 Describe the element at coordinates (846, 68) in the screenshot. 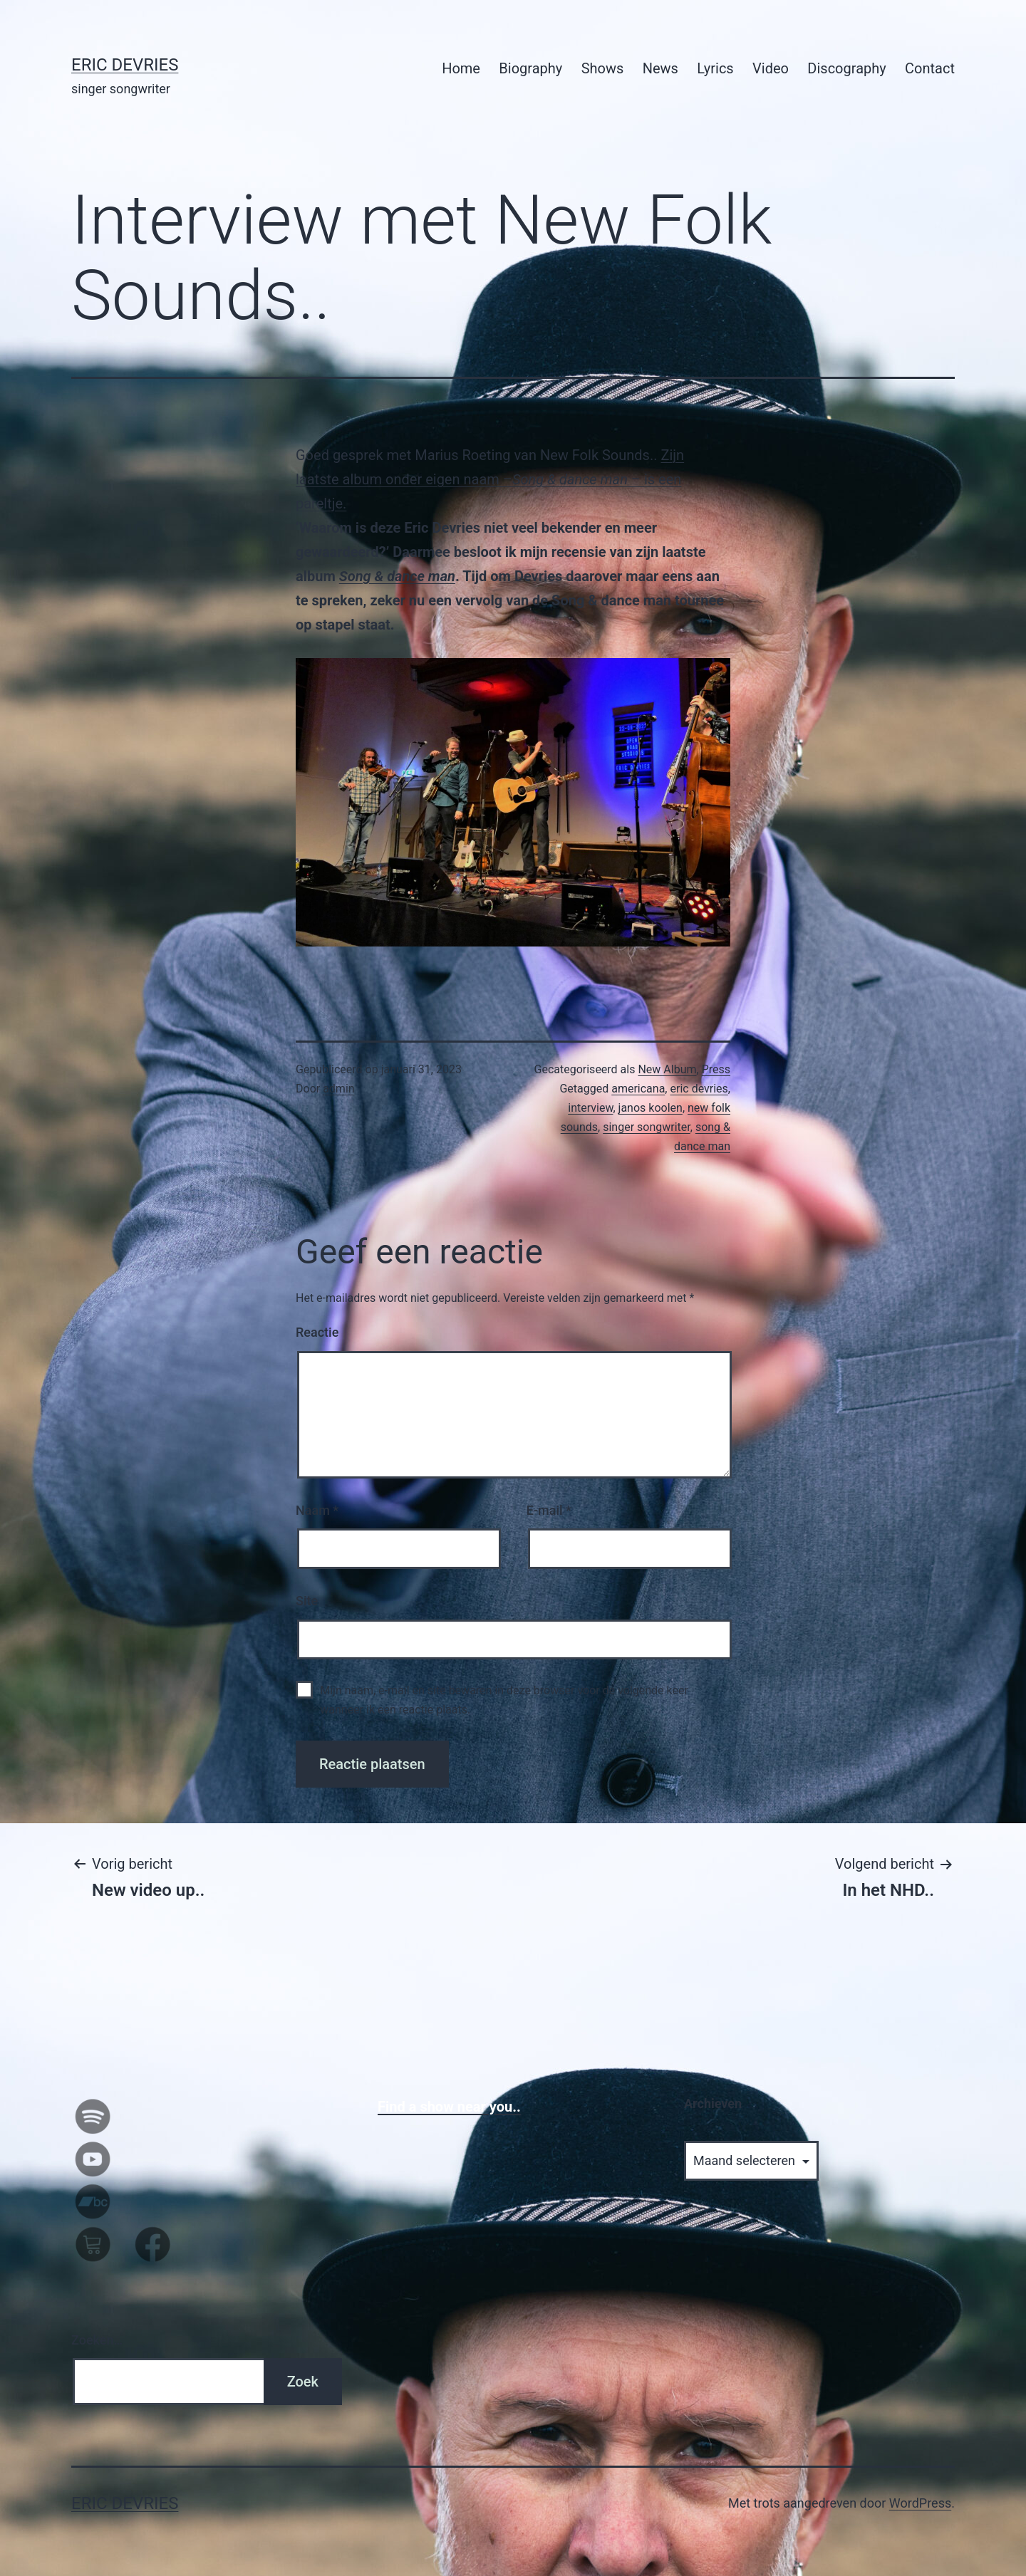

I see `Discography` at that location.